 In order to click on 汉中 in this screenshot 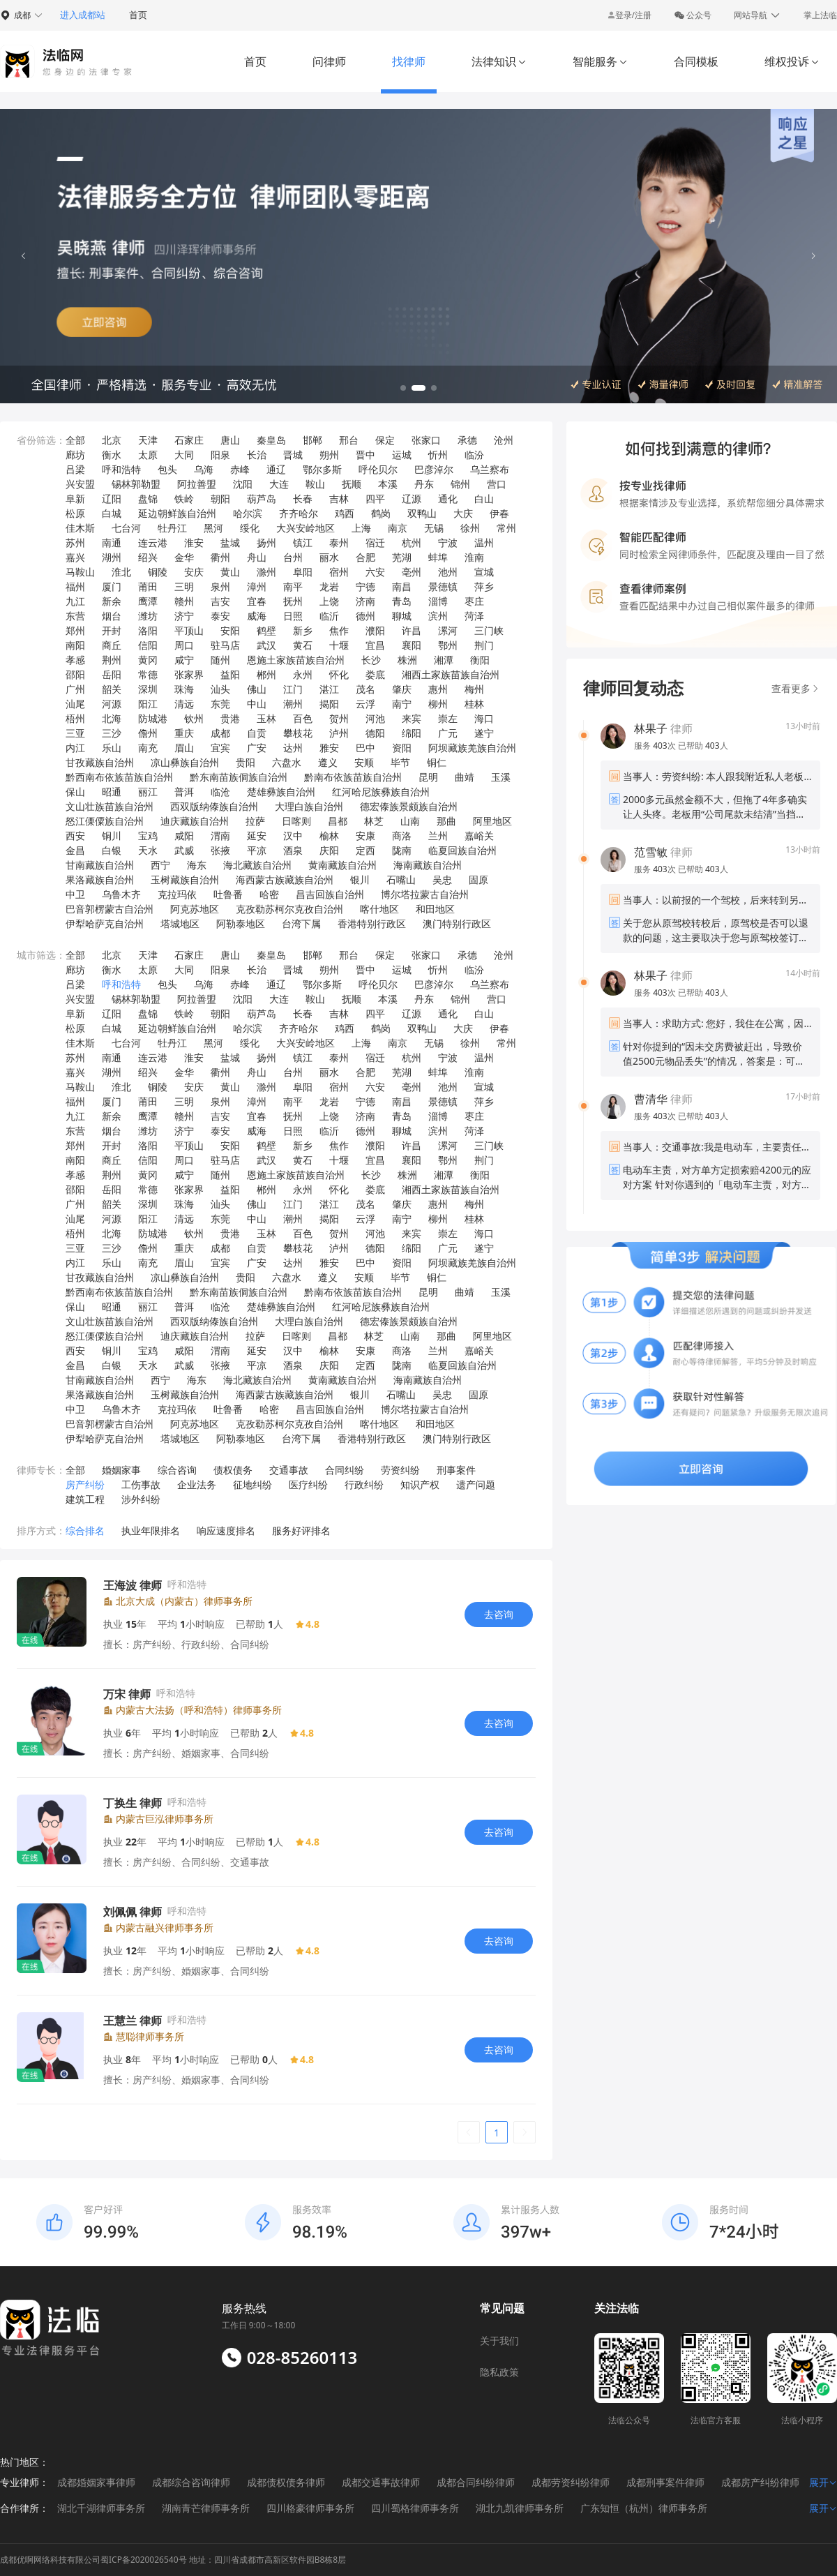, I will do `click(293, 835)`.